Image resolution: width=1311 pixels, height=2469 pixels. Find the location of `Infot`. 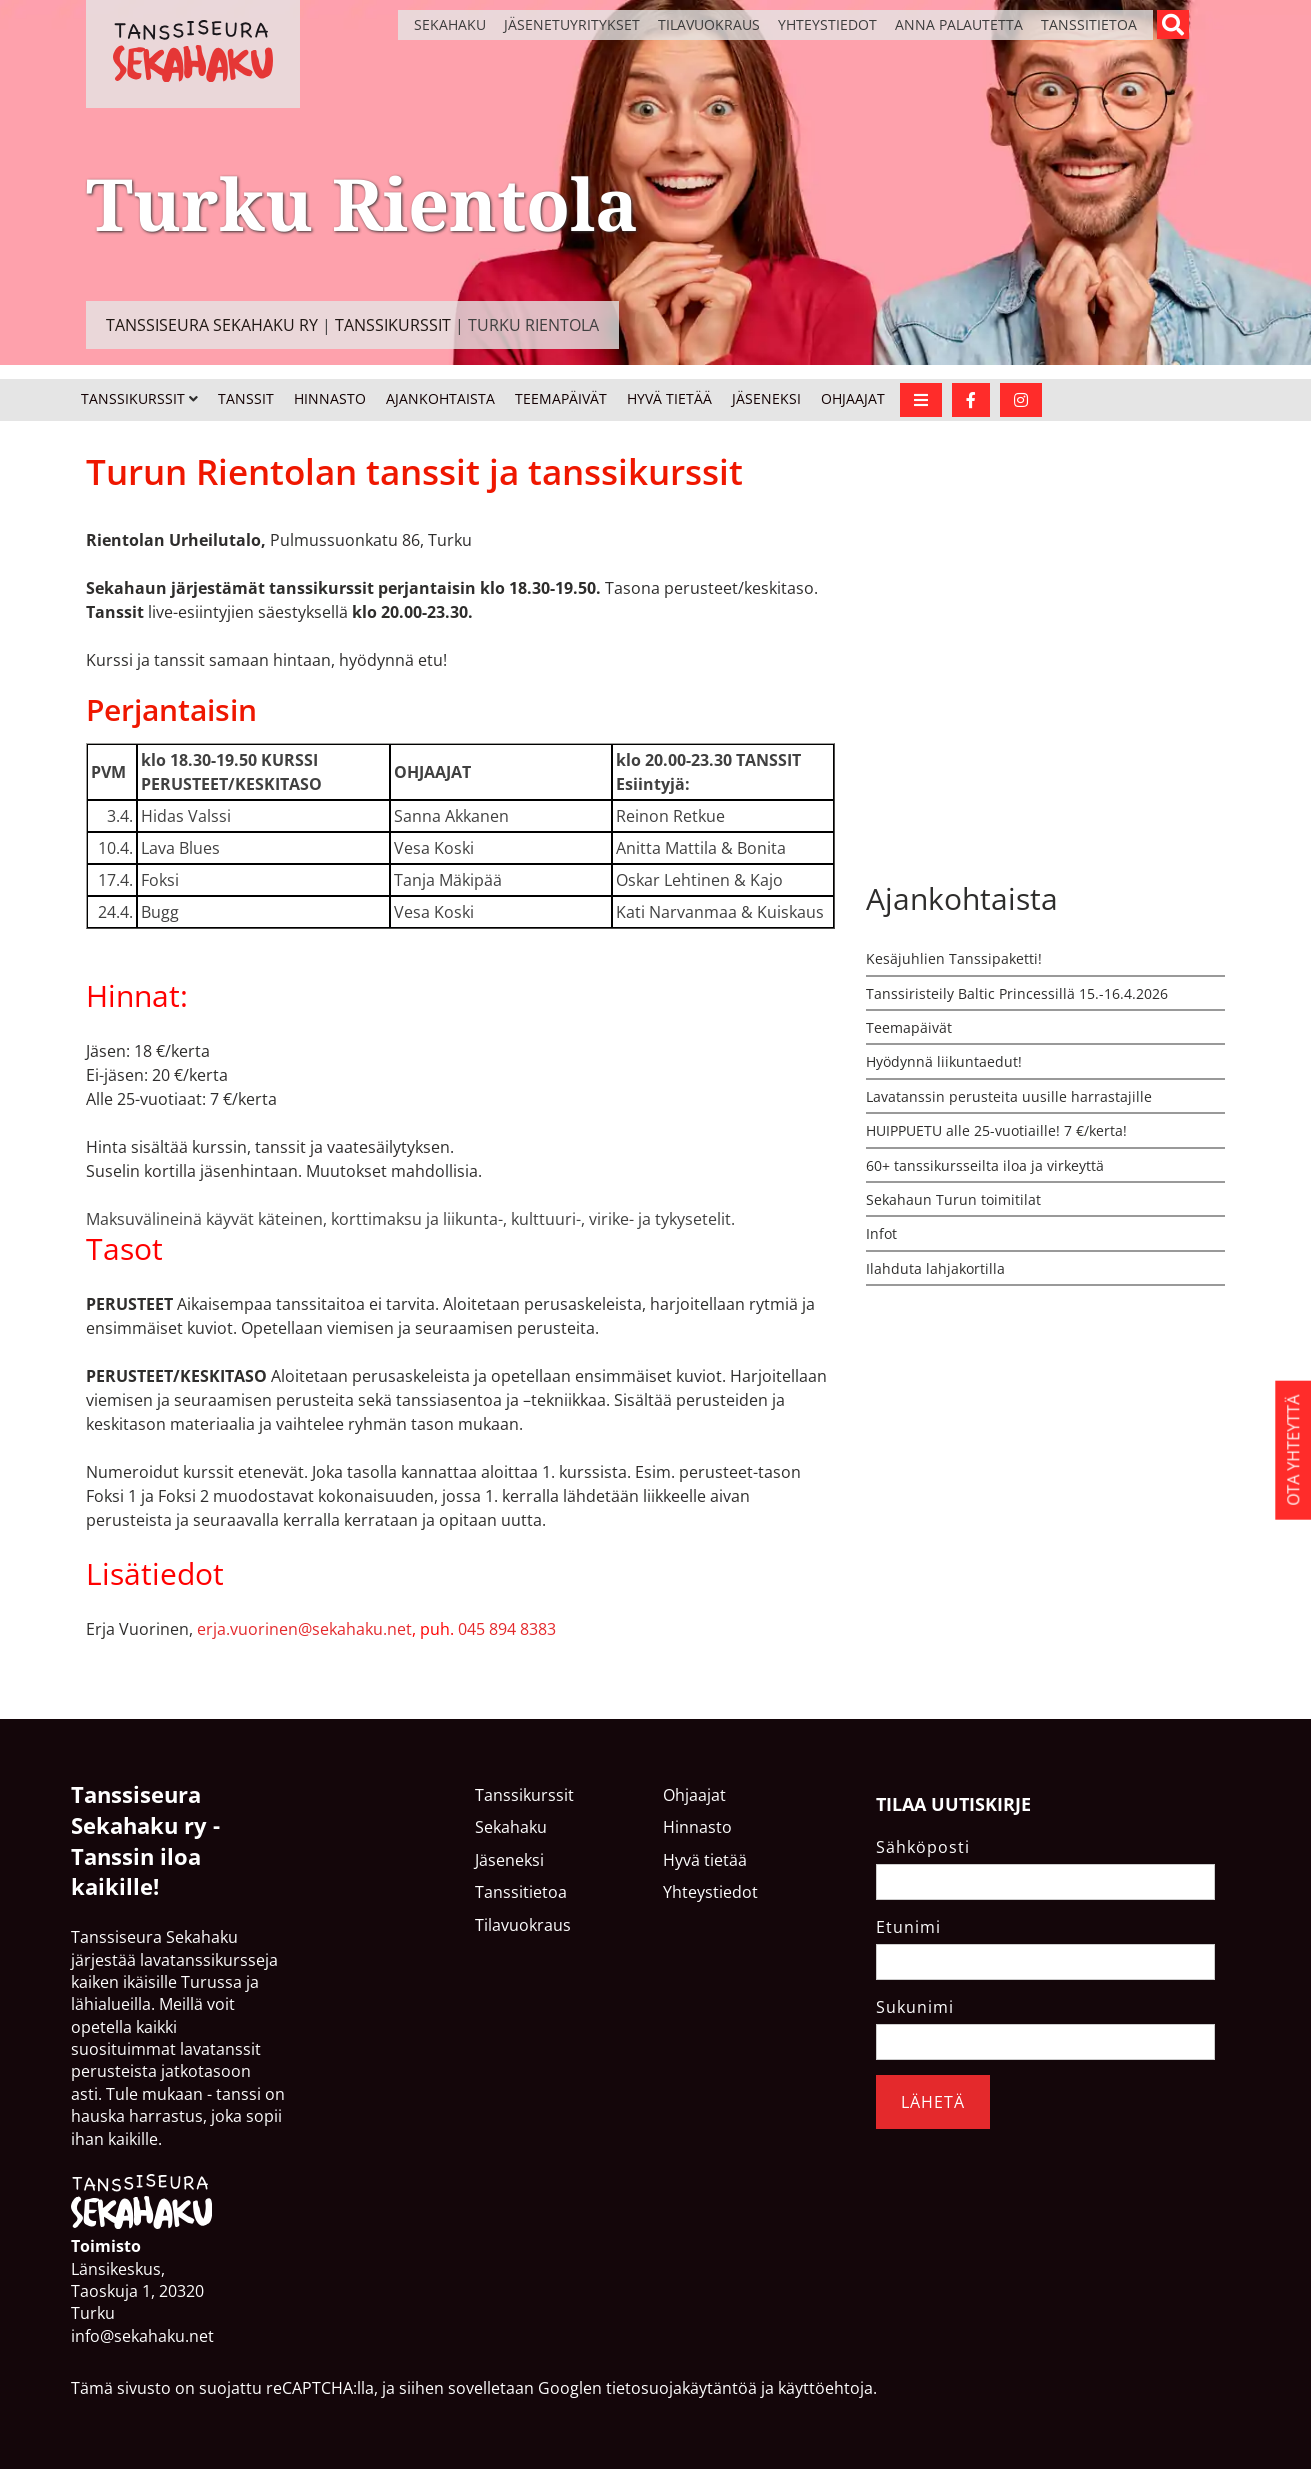

Infot is located at coordinates (881, 1233).